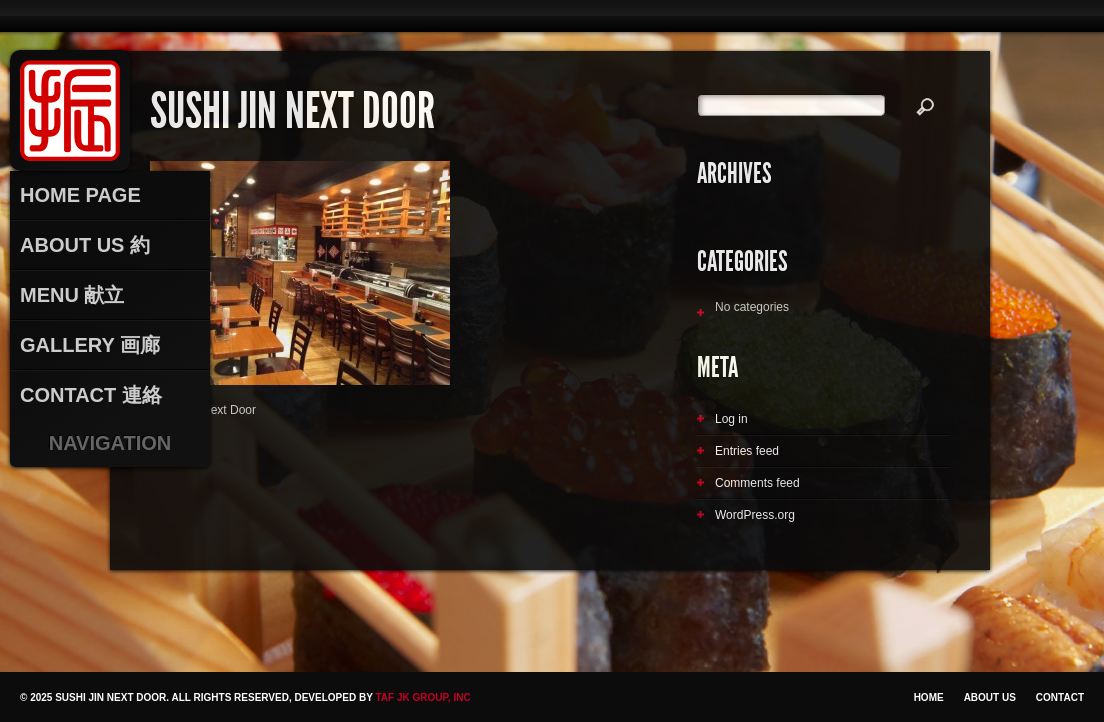 The image size is (1104, 722). I want to click on WordPress.org, so click(755, 515).